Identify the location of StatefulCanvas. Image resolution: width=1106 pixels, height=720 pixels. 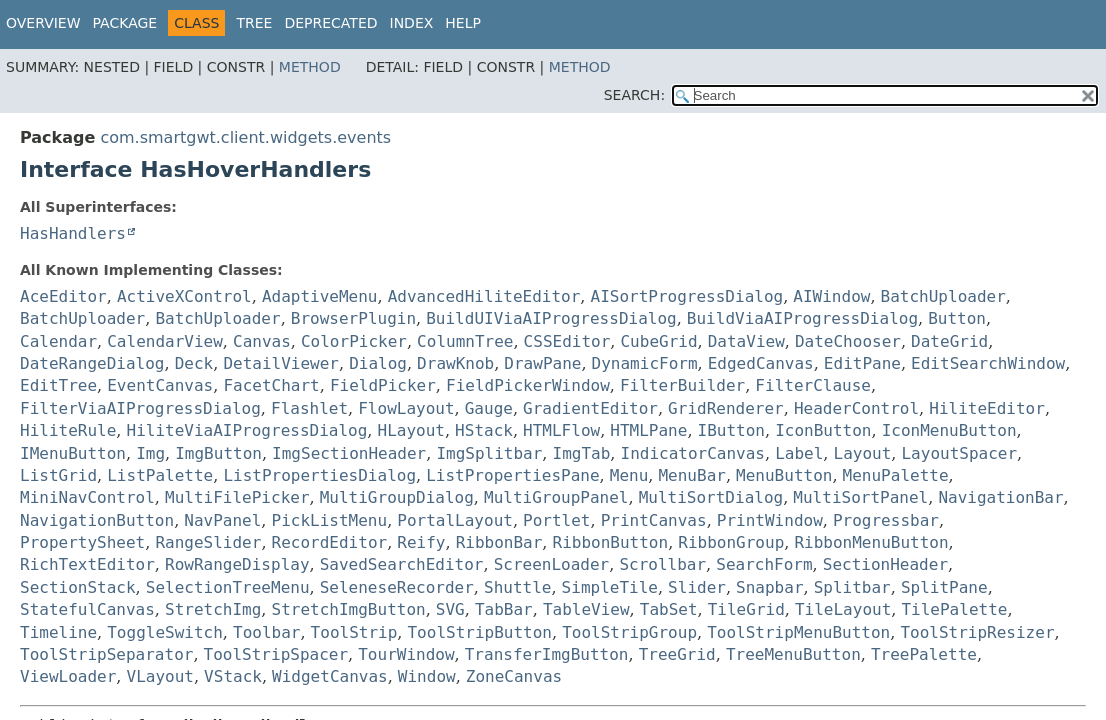
(87, 609).